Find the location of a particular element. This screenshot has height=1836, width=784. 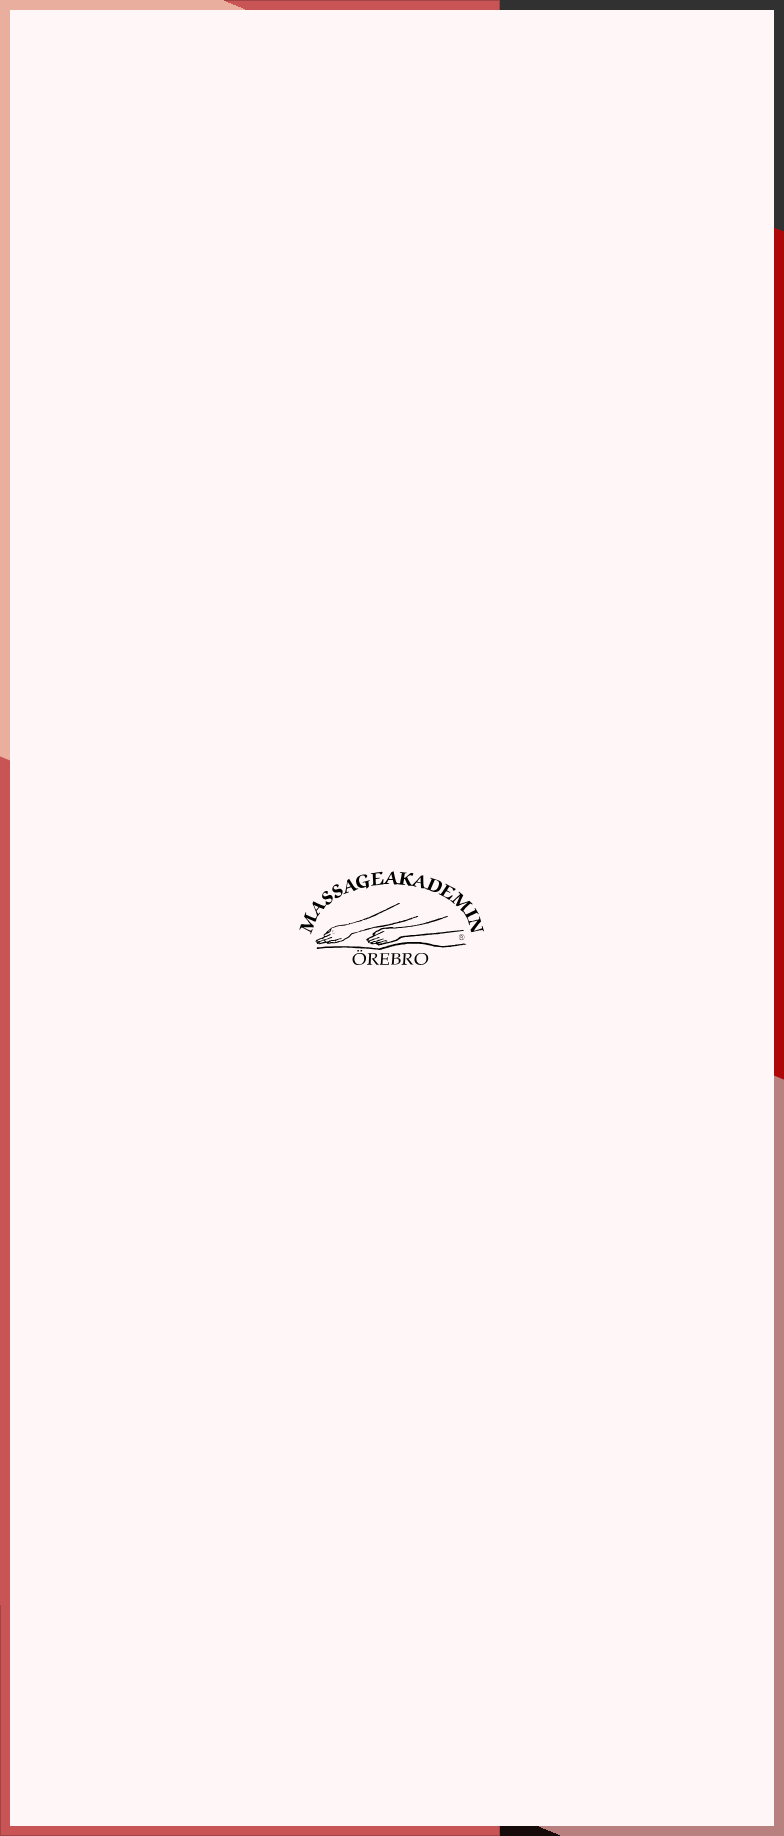

Kontakt is located at coordinates (323, 1717).